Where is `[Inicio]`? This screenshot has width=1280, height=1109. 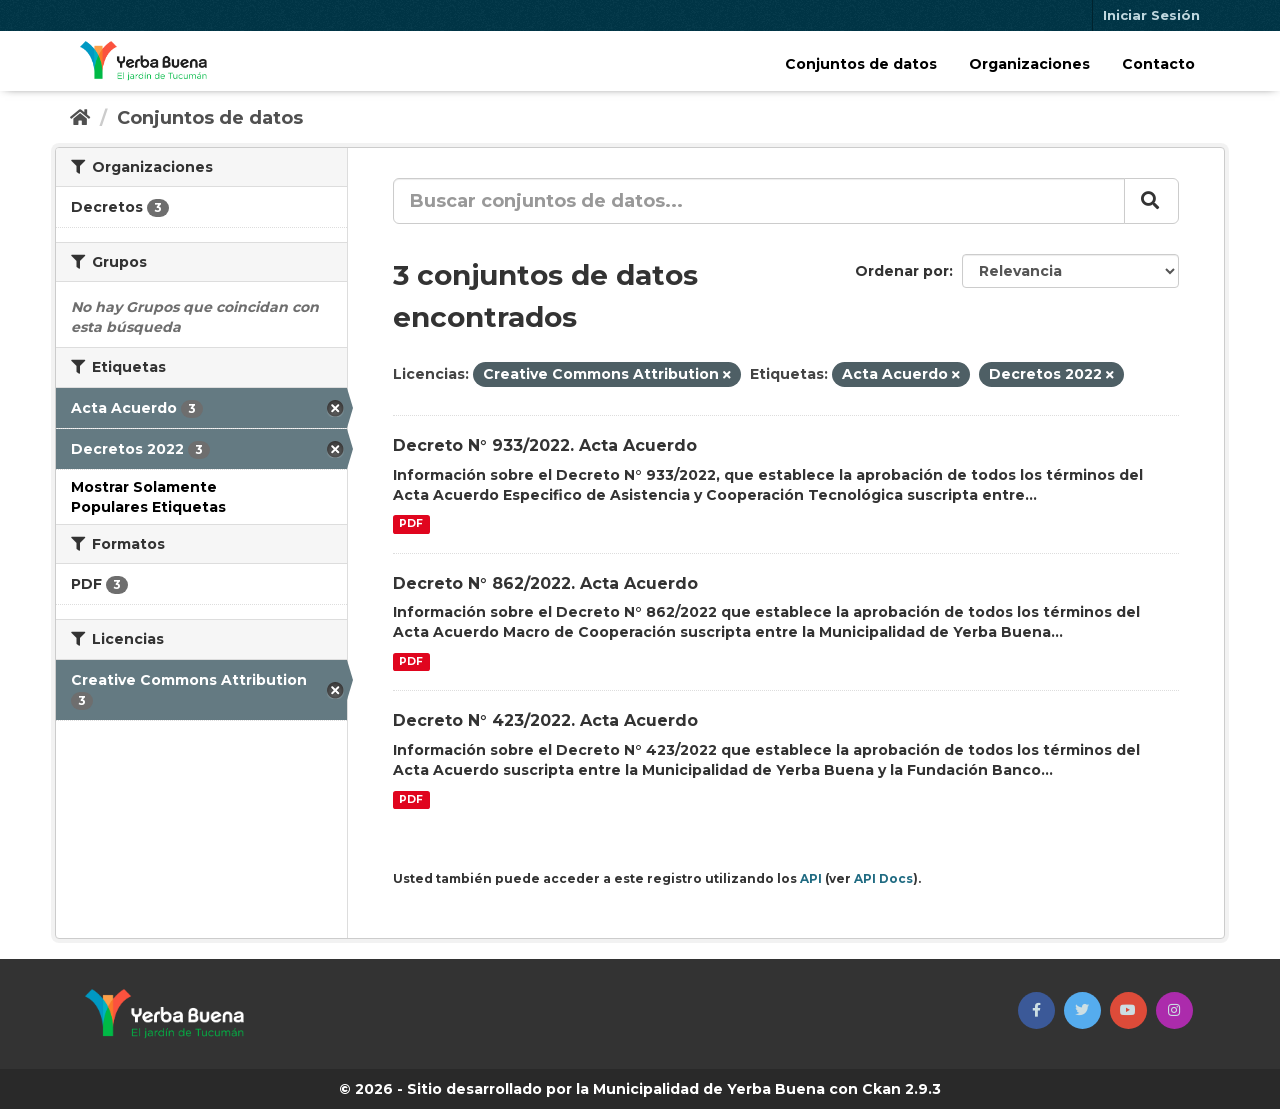 [Inicio] is located at coordinates (80, 118).